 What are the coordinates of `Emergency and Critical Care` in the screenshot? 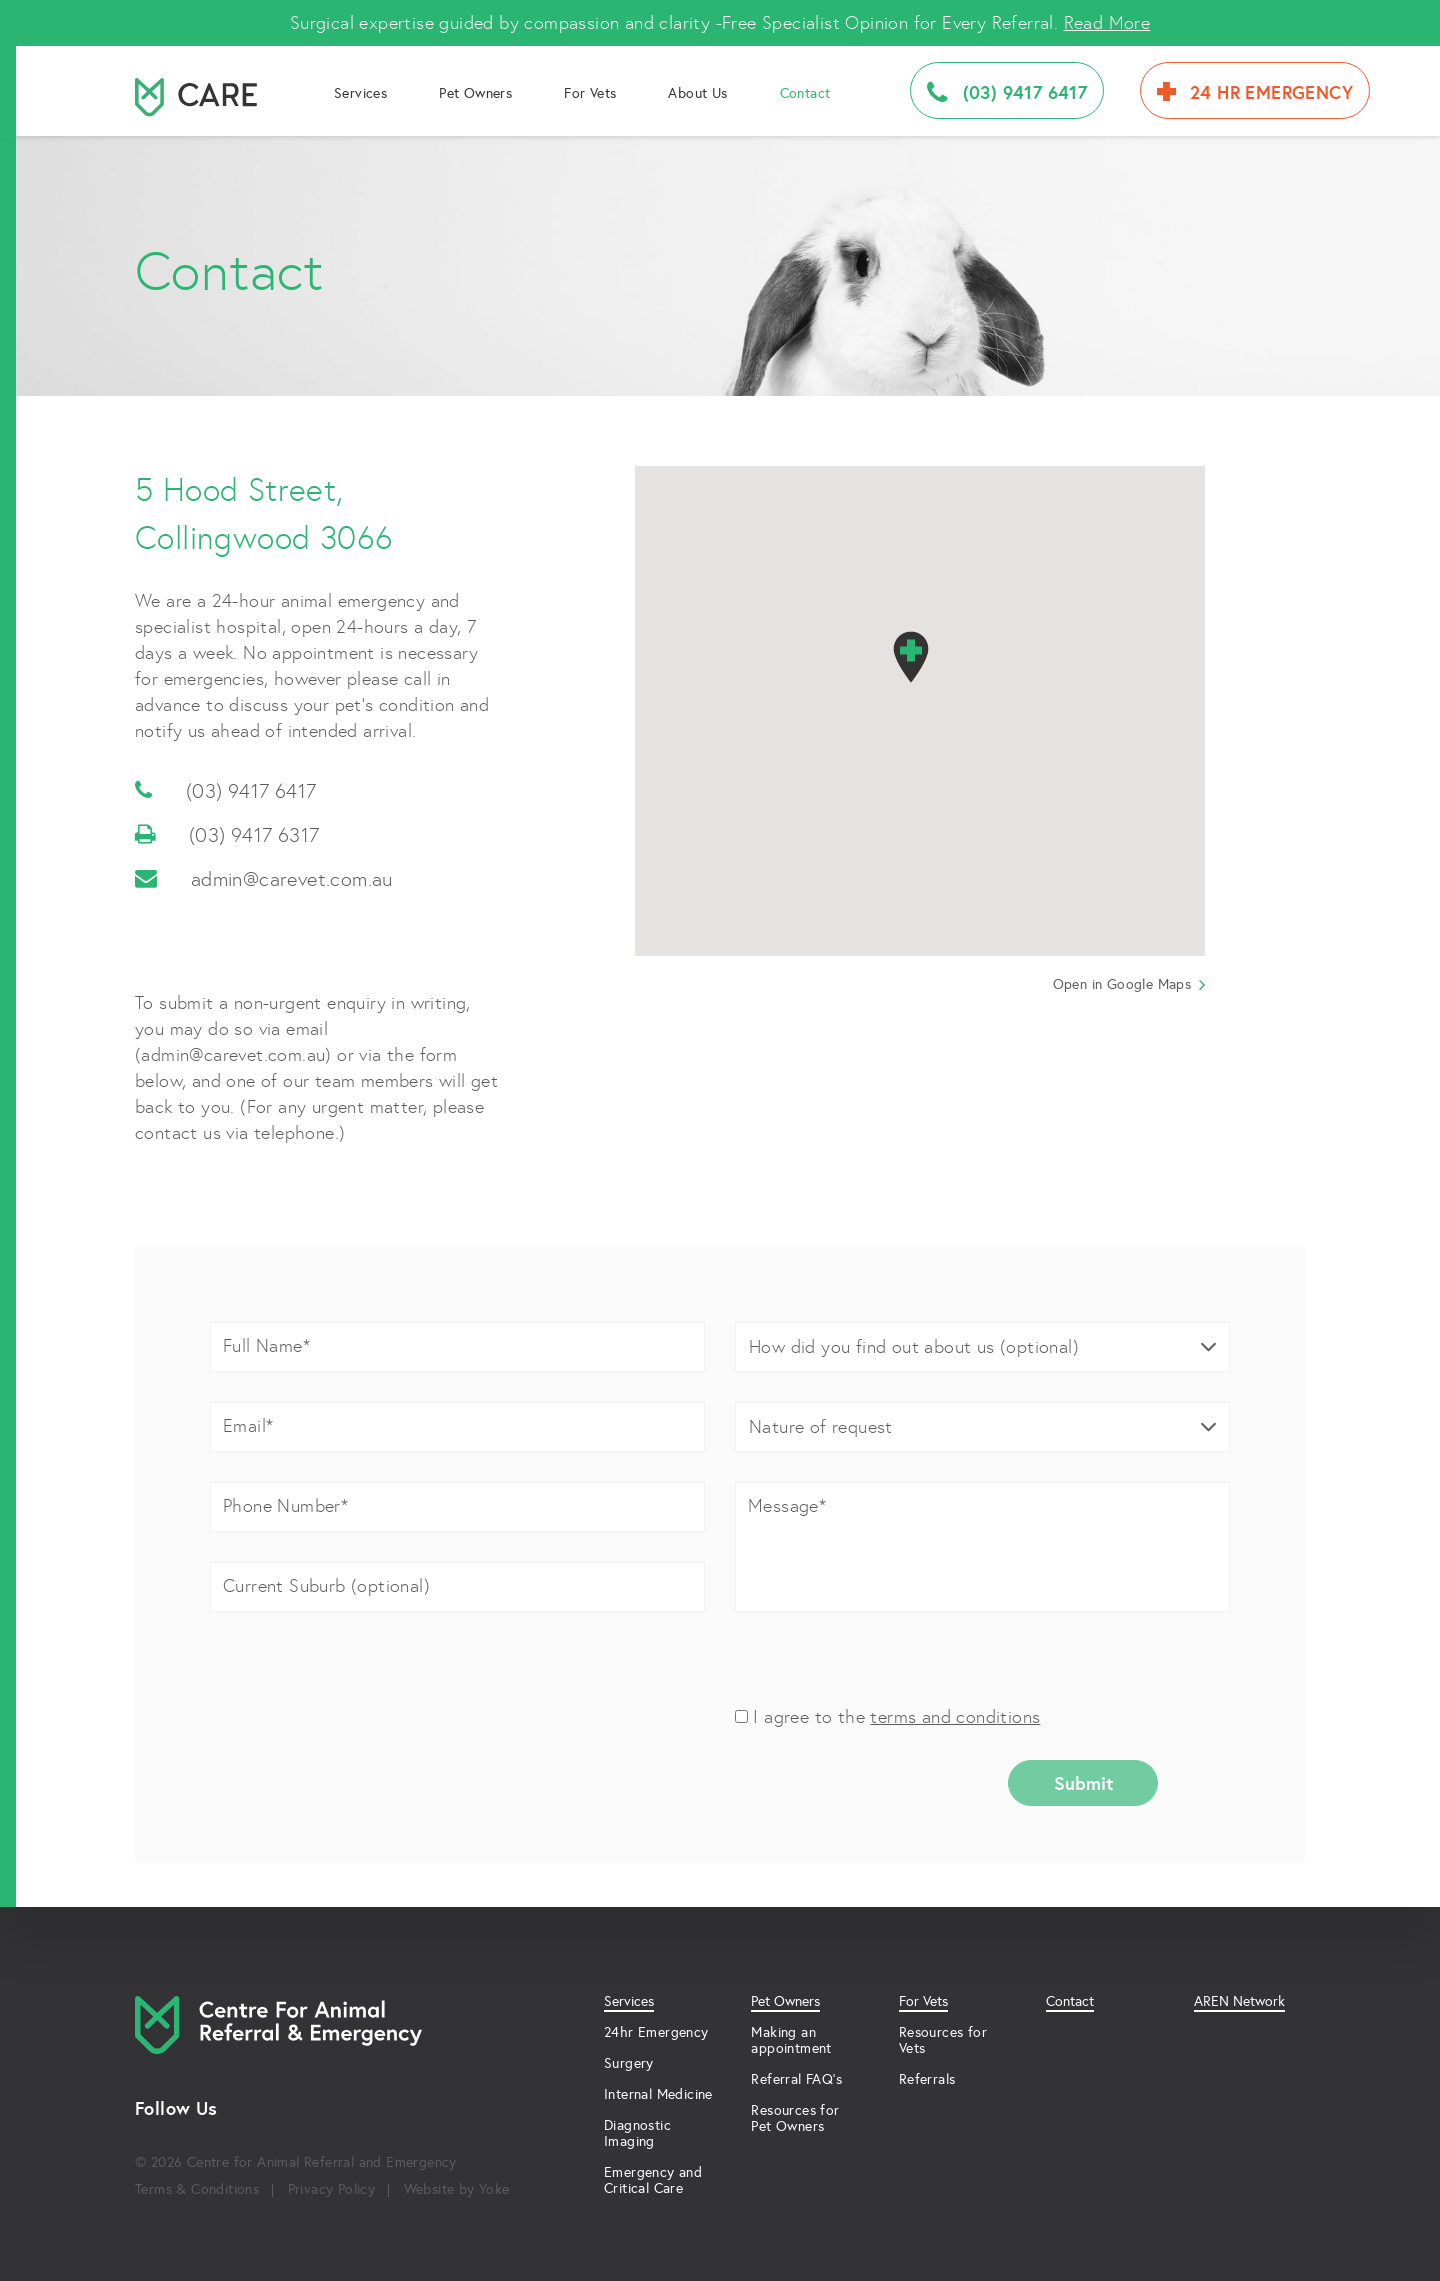 It's located at (653, 2180).